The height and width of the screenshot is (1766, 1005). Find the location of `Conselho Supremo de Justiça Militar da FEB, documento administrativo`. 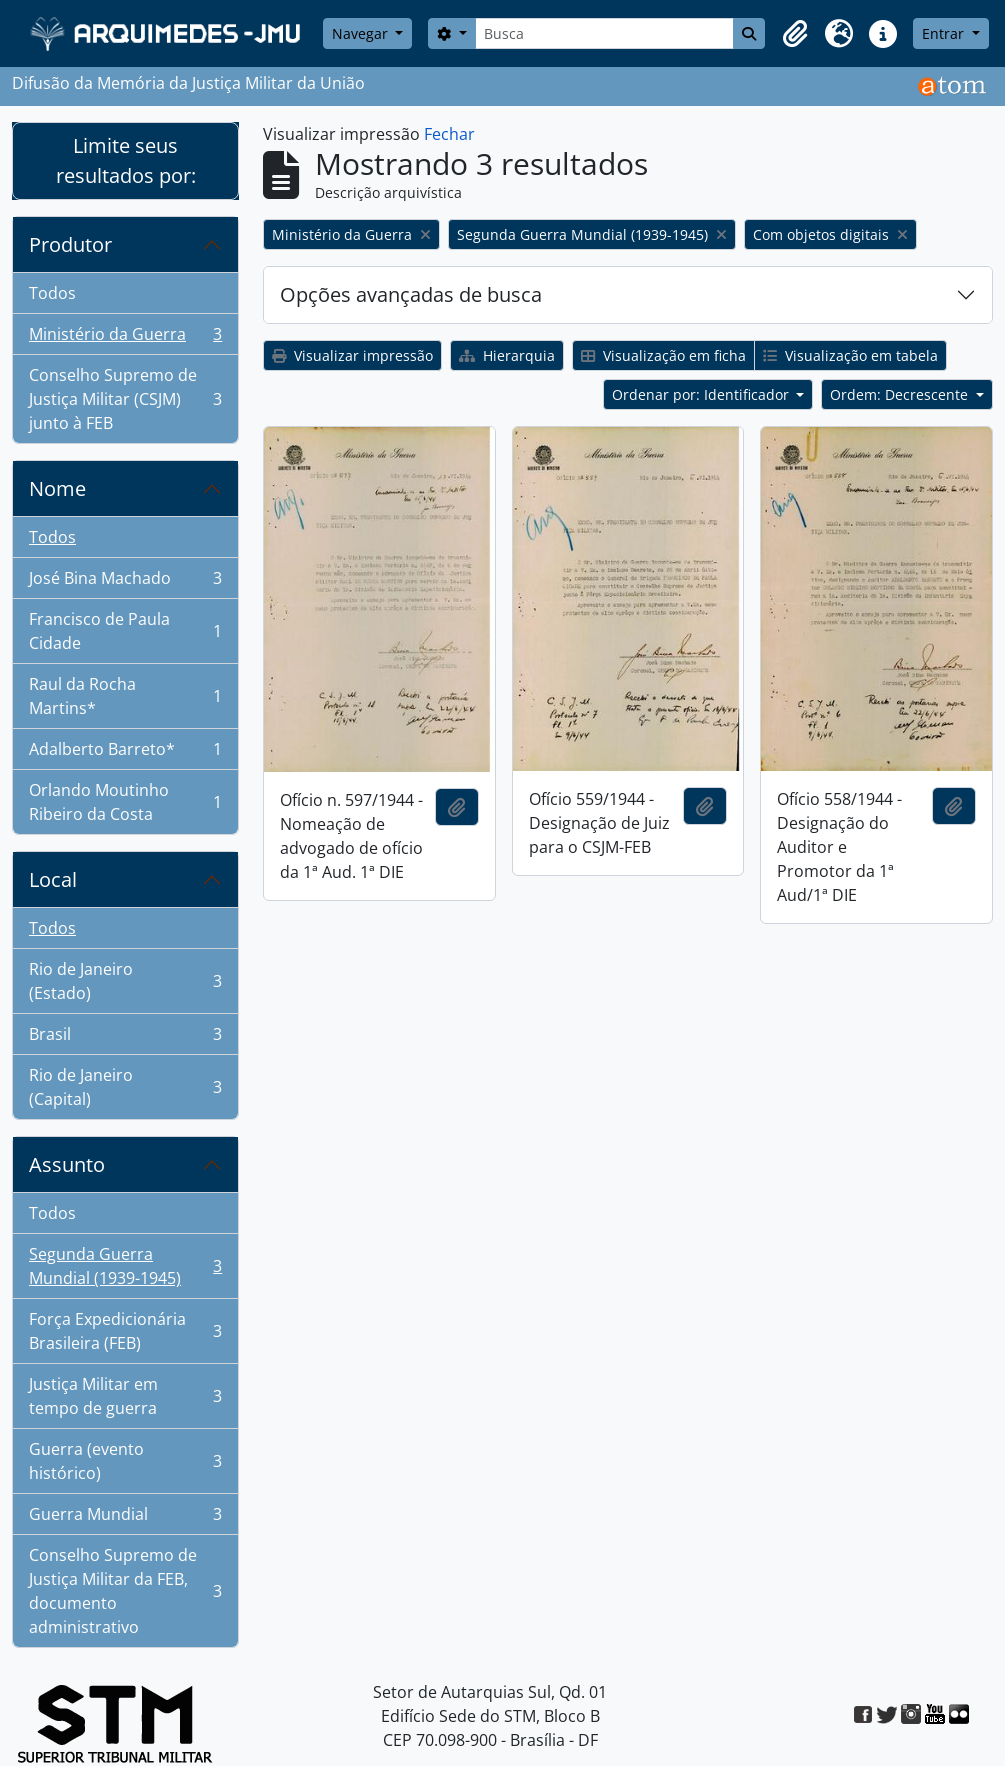

Conselho Supremo de Justiça Militar da FEB, documento administrativo is located at coordinates (125, 1591).